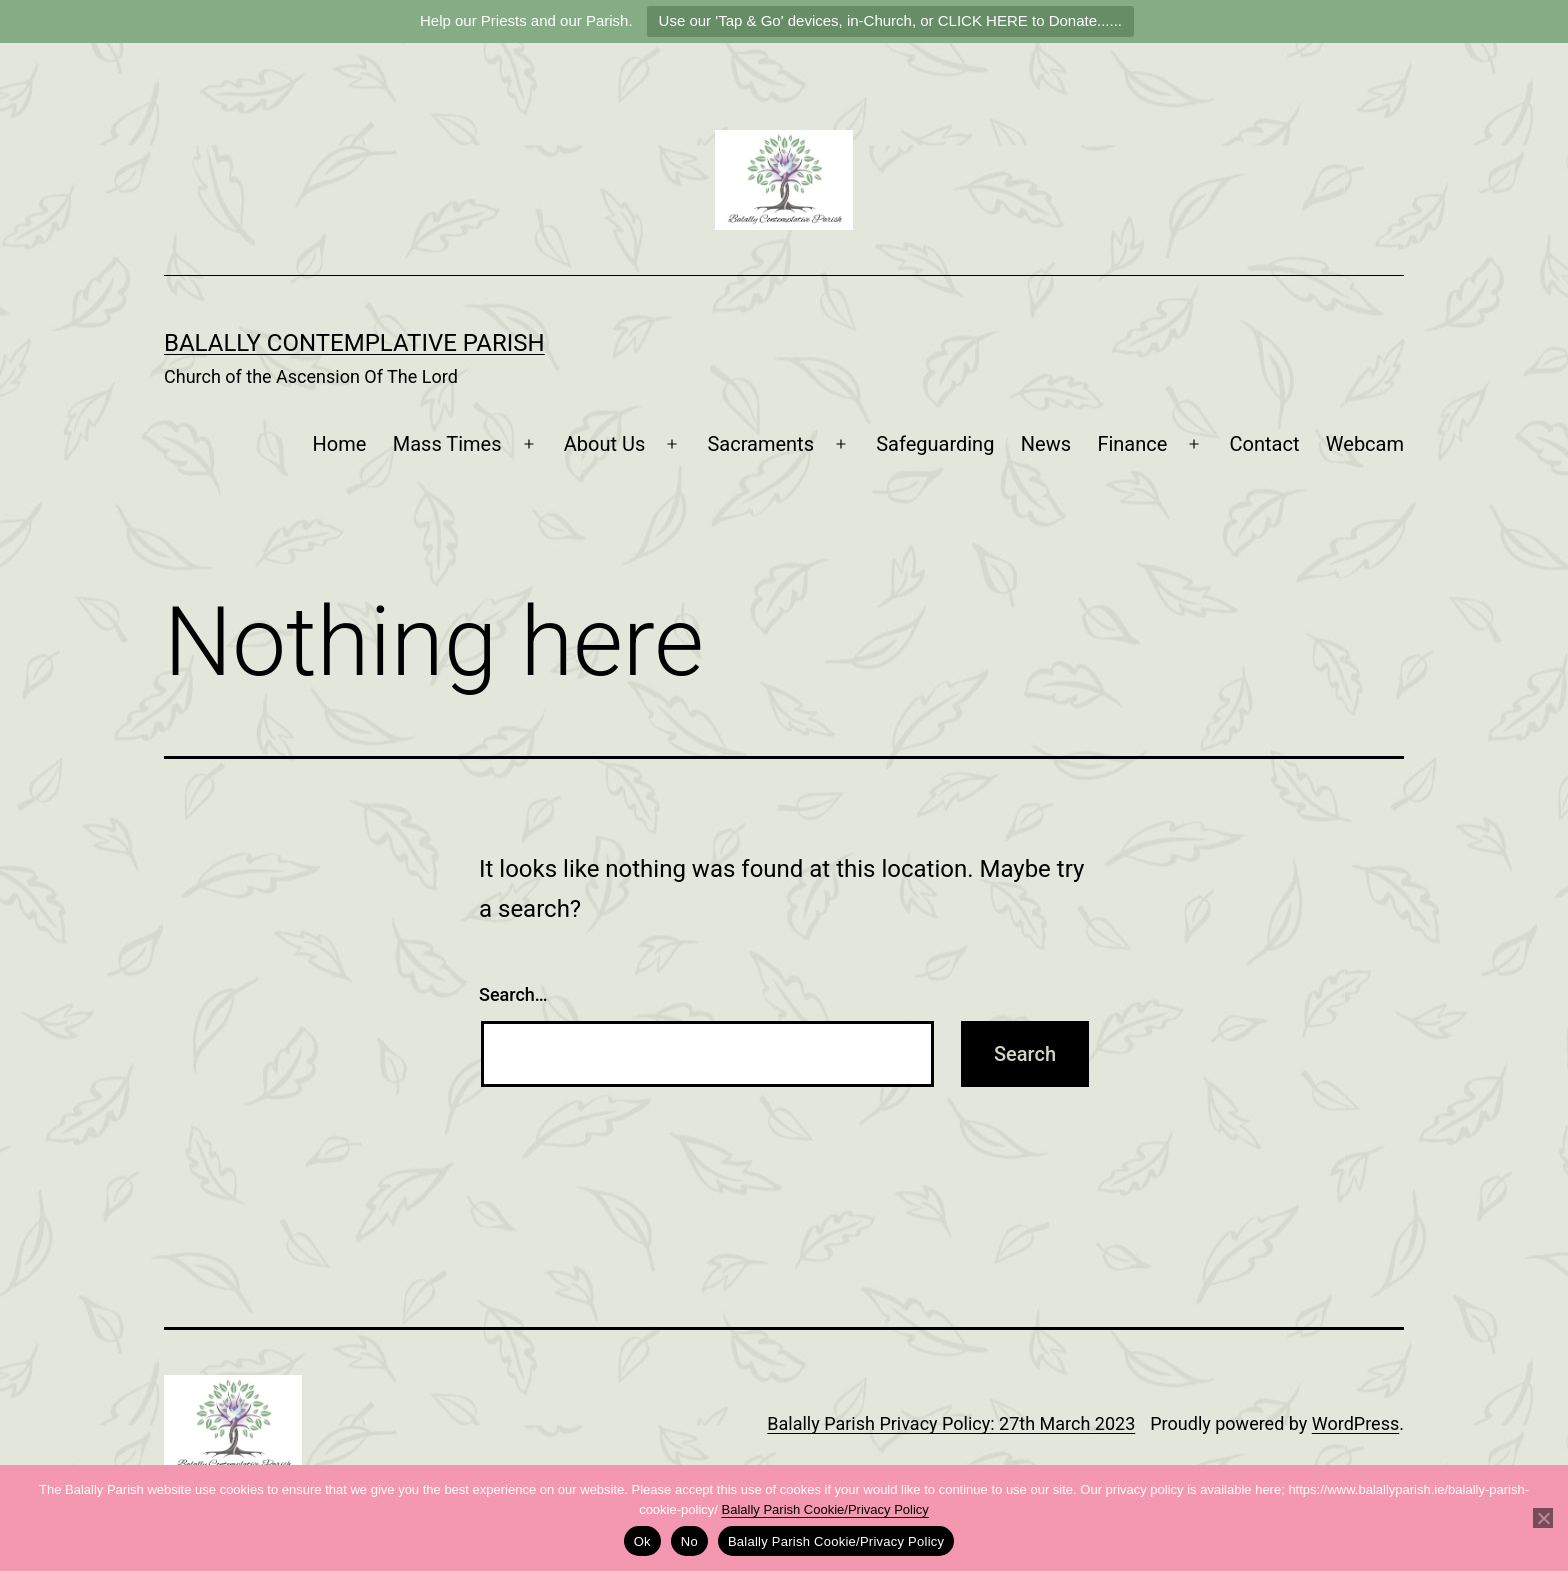 The width and height of the screenshot is (1568, 1571). I want to click on Mass Times, so click(447, 444).